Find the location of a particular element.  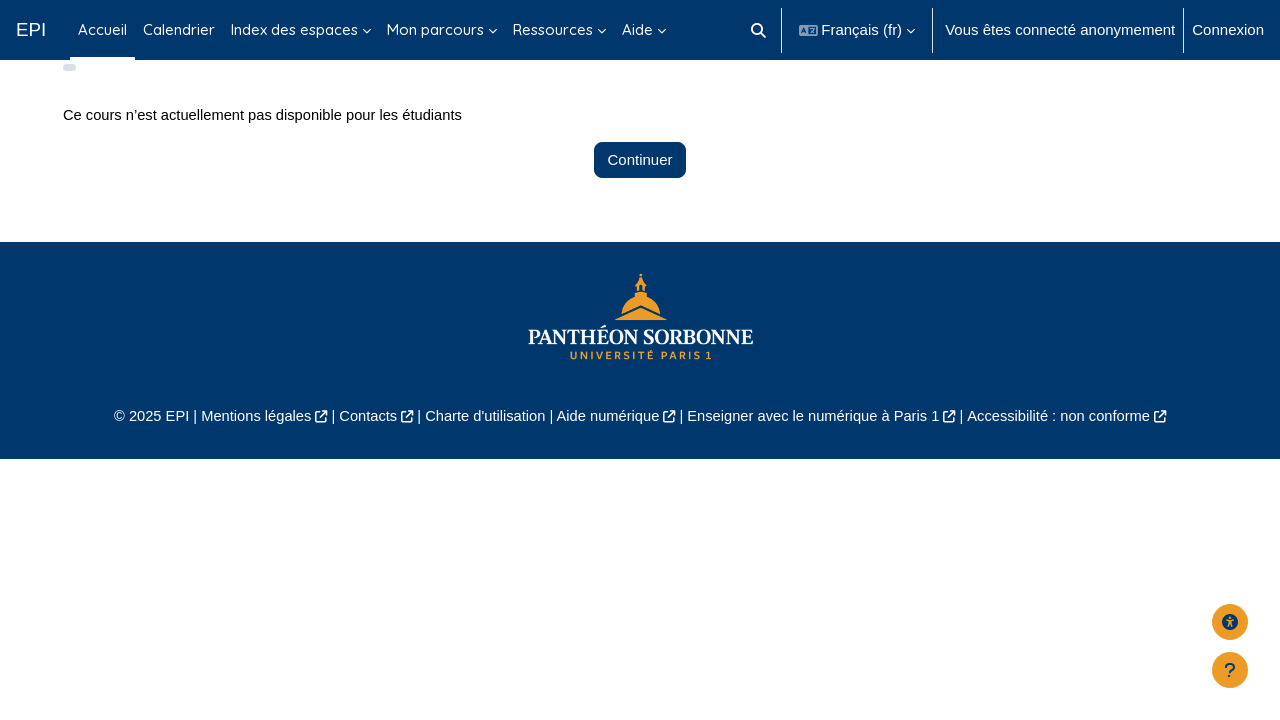

[button] is located at coordinates (758, 30).